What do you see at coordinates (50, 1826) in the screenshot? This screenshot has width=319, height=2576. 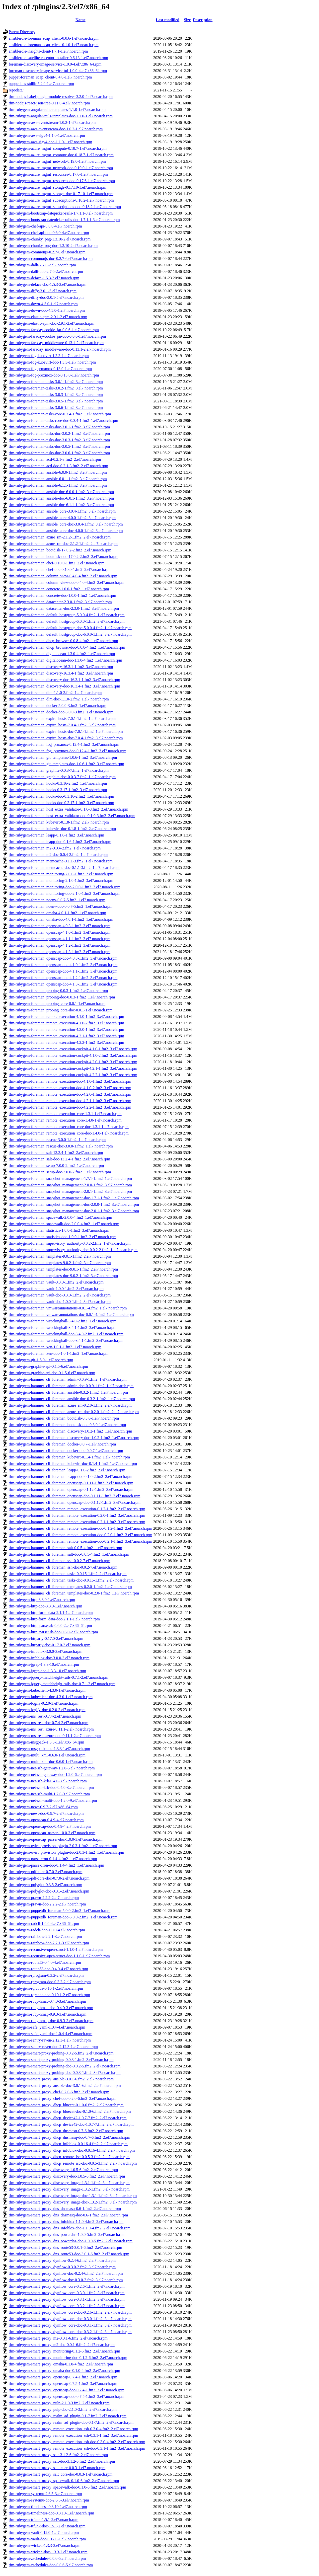 I see `tfm-rubygem-openscap-doc-0.4.9-4.el7.noarch.rpm` at bounding box center [50, 1826].